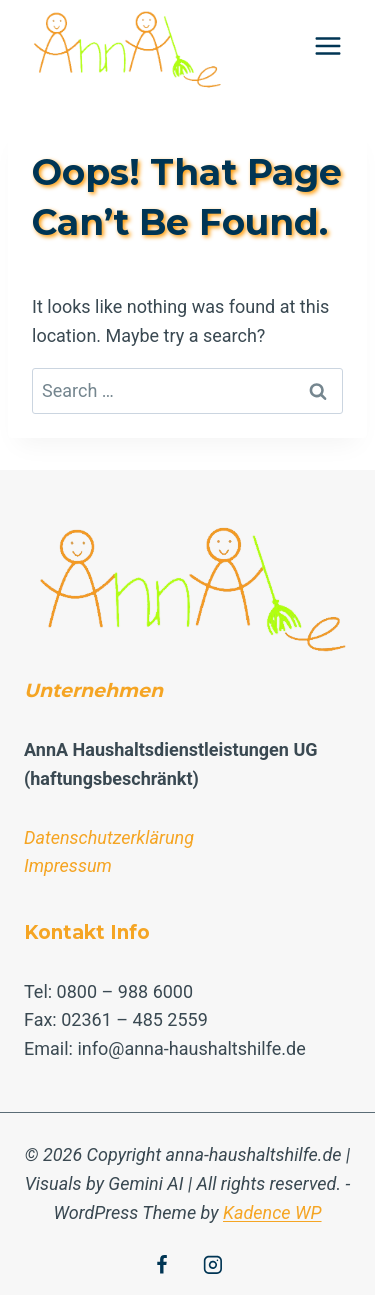  Describe the element at coordinates (162, 1265) in the screenshot. I see `[Facebook]` at that location.